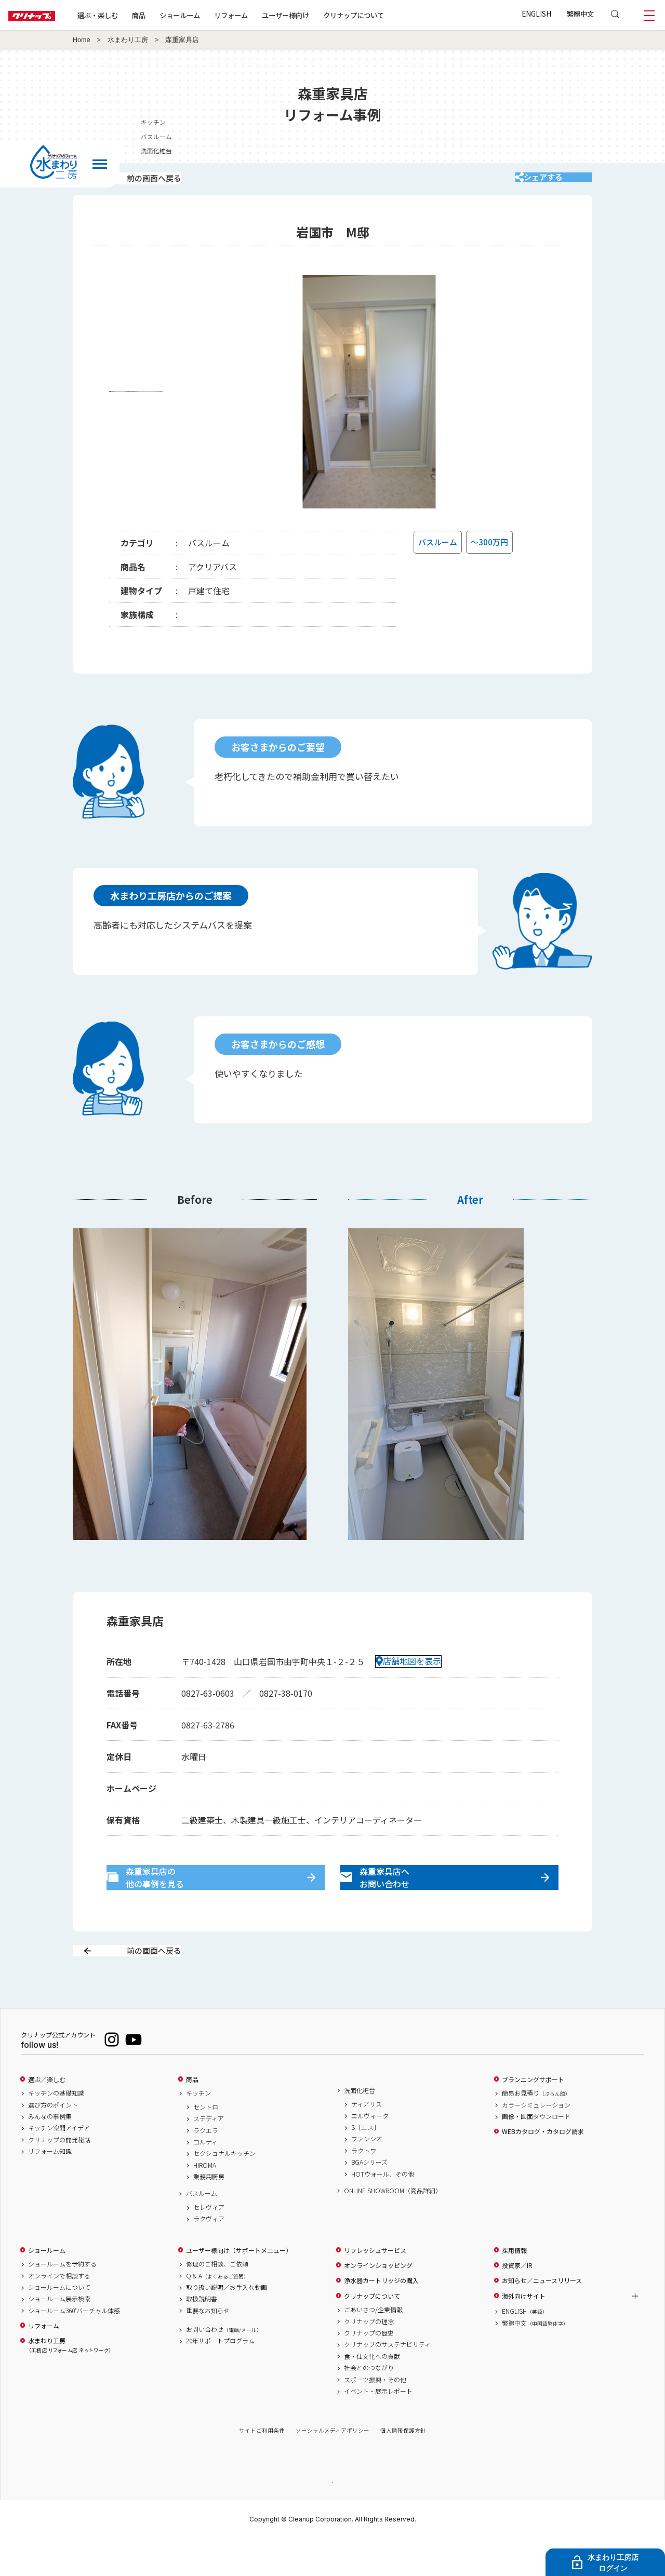 The height and width of the screenshot is (2576, 665). Describe the element at coordinates (201, 2230) in the screenshot. I see `バスルーム` at that location.